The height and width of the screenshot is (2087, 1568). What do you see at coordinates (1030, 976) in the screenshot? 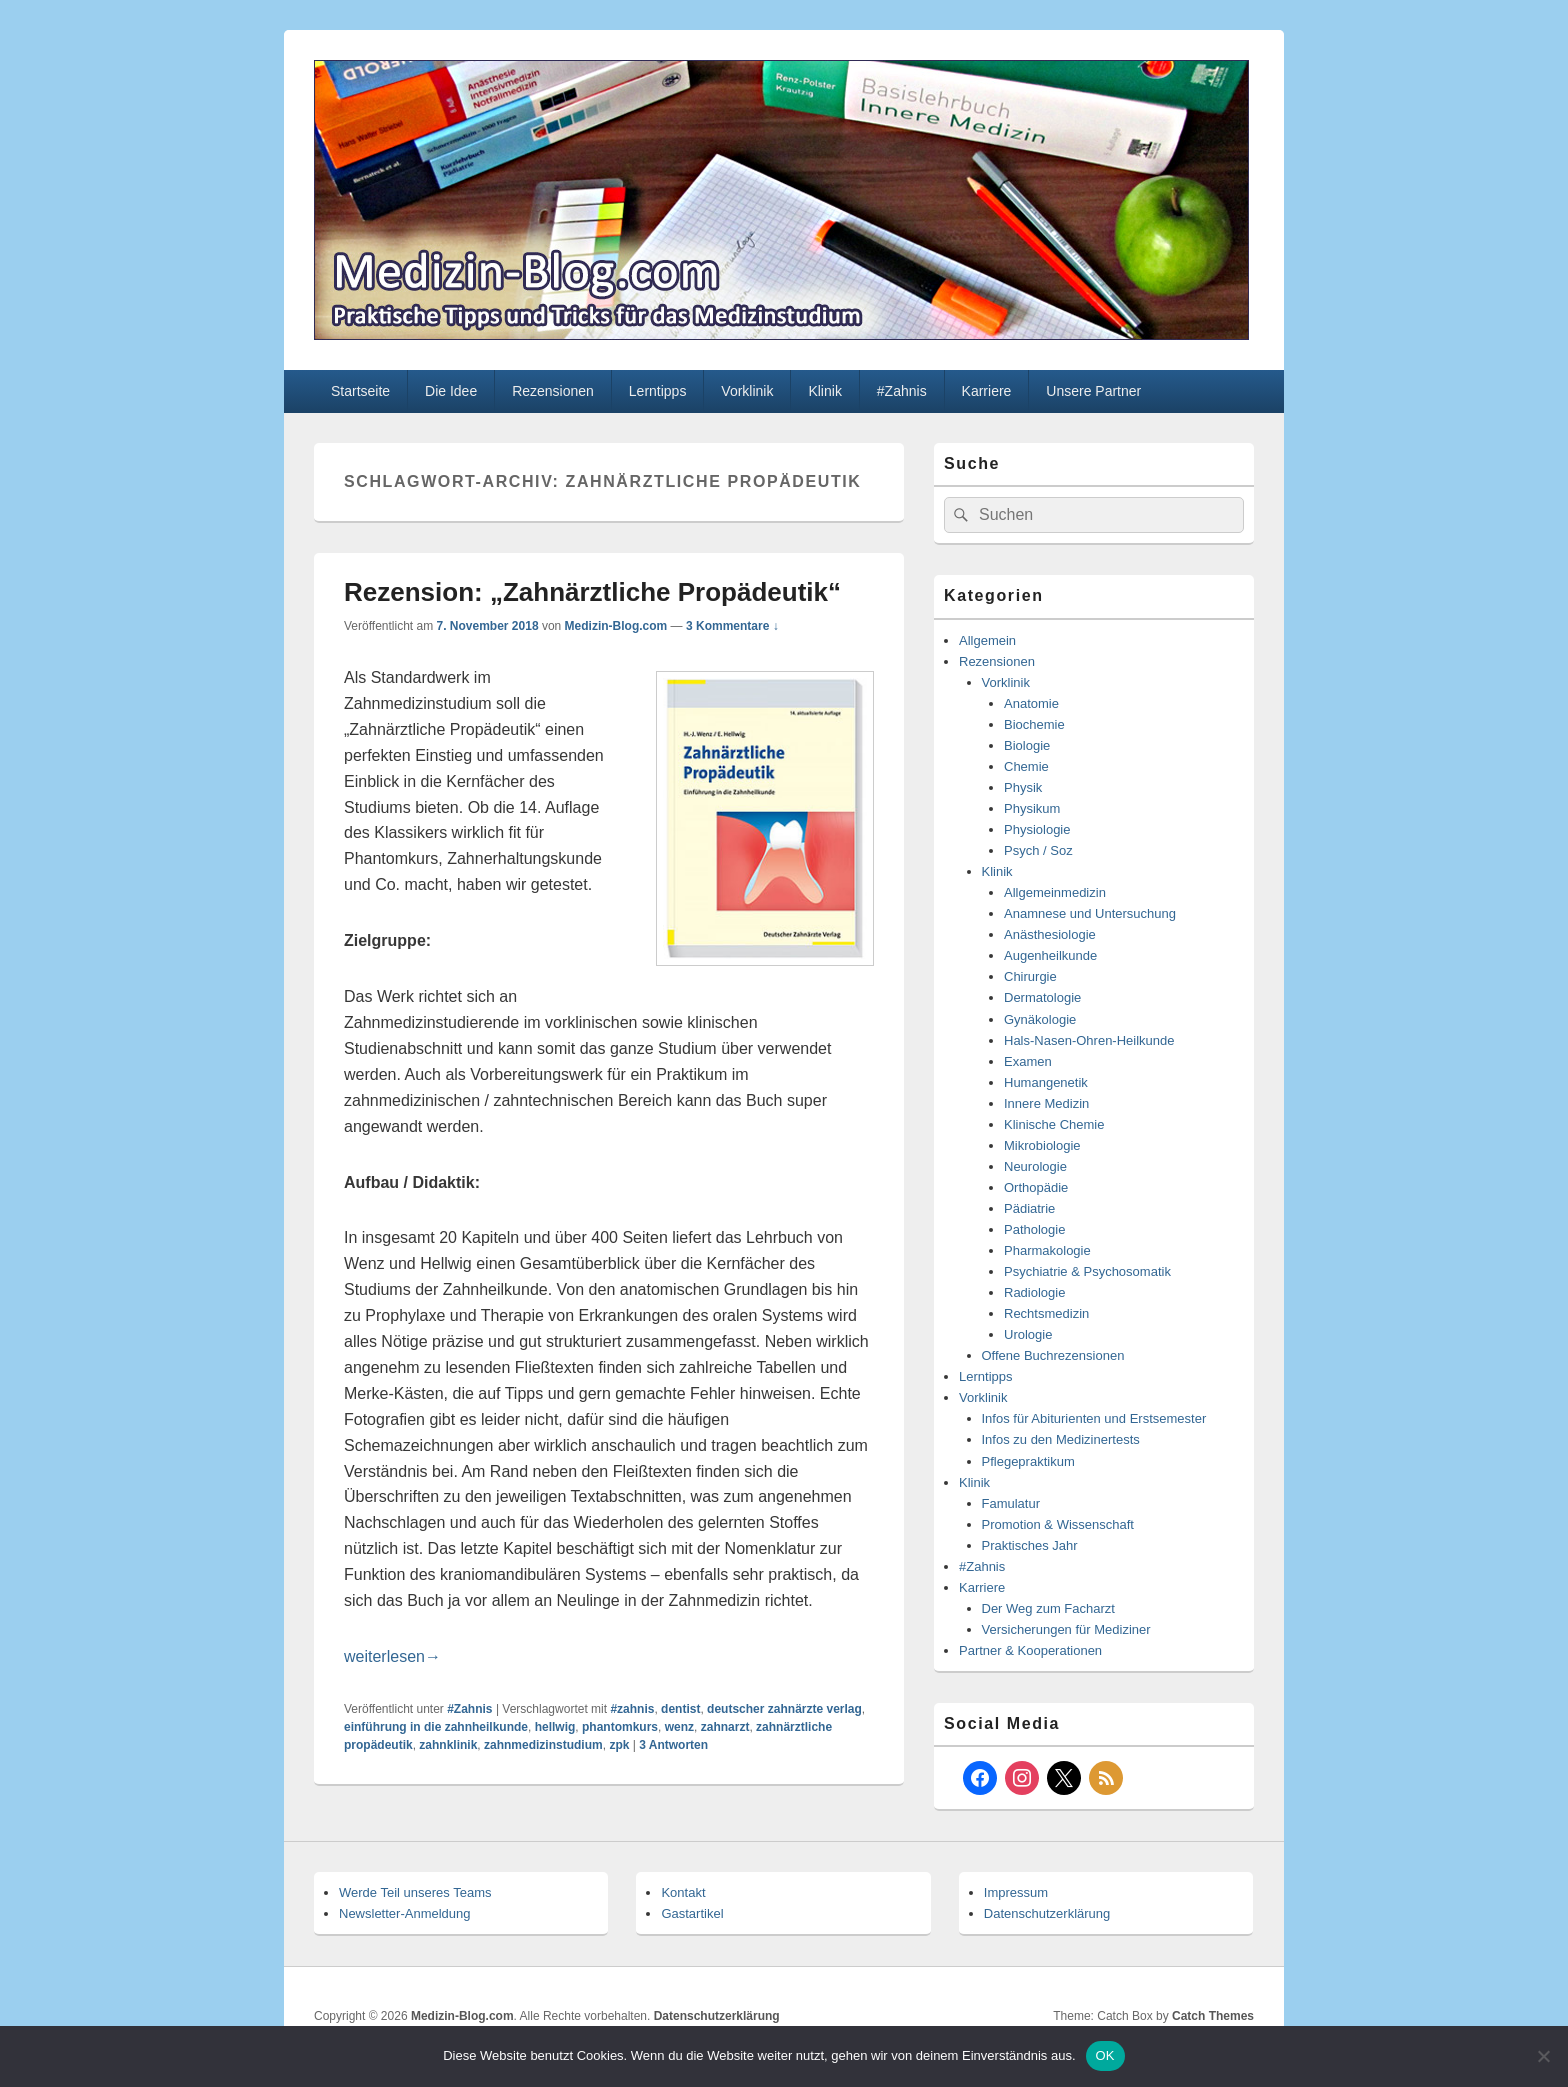
I see `Chirurgie` at bounding box center [1030, 976].